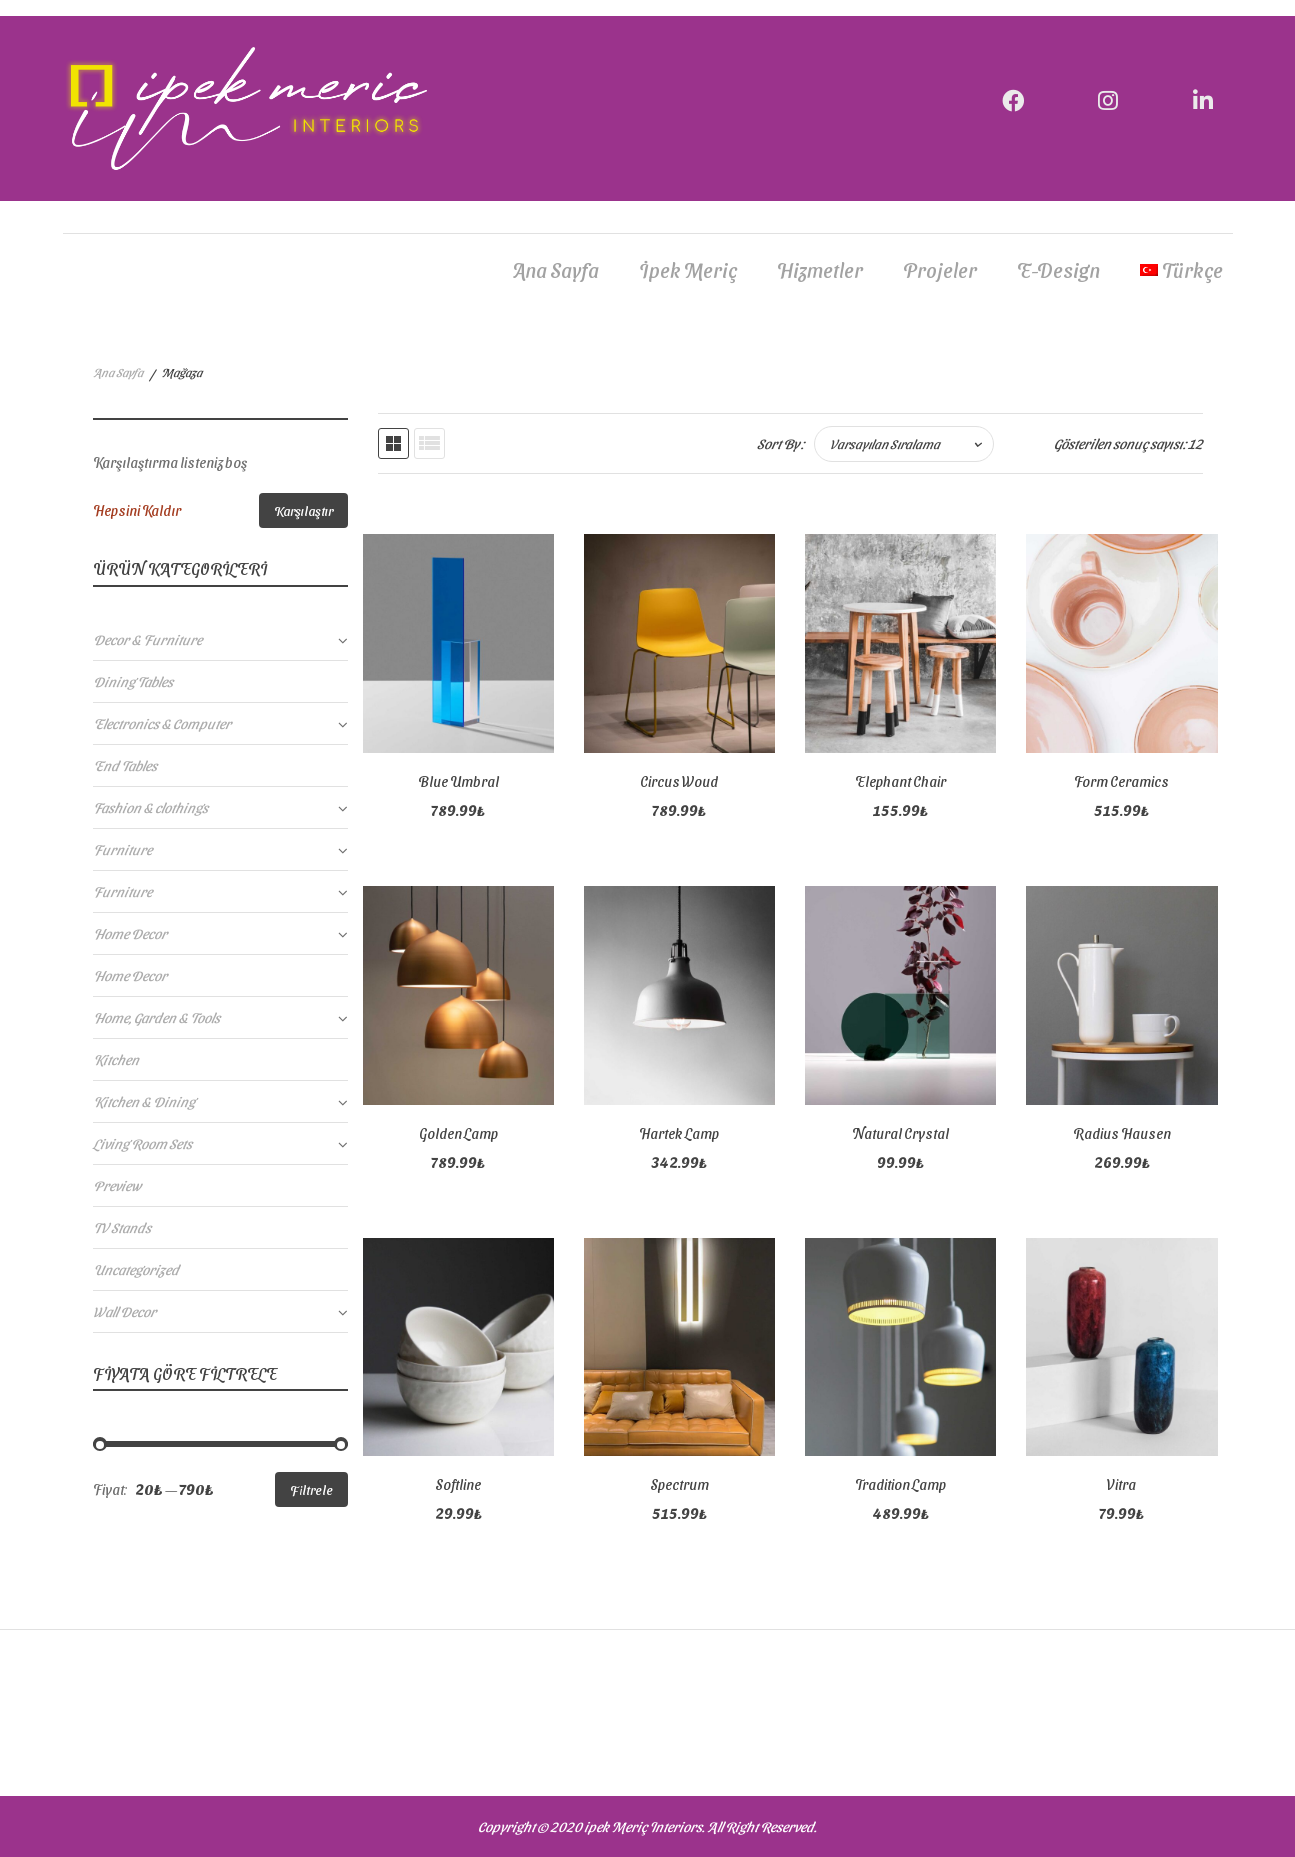 The width and height of the screenshot is (1295, 1857). I want to click on Natural Crystal, so click(900, 1133).